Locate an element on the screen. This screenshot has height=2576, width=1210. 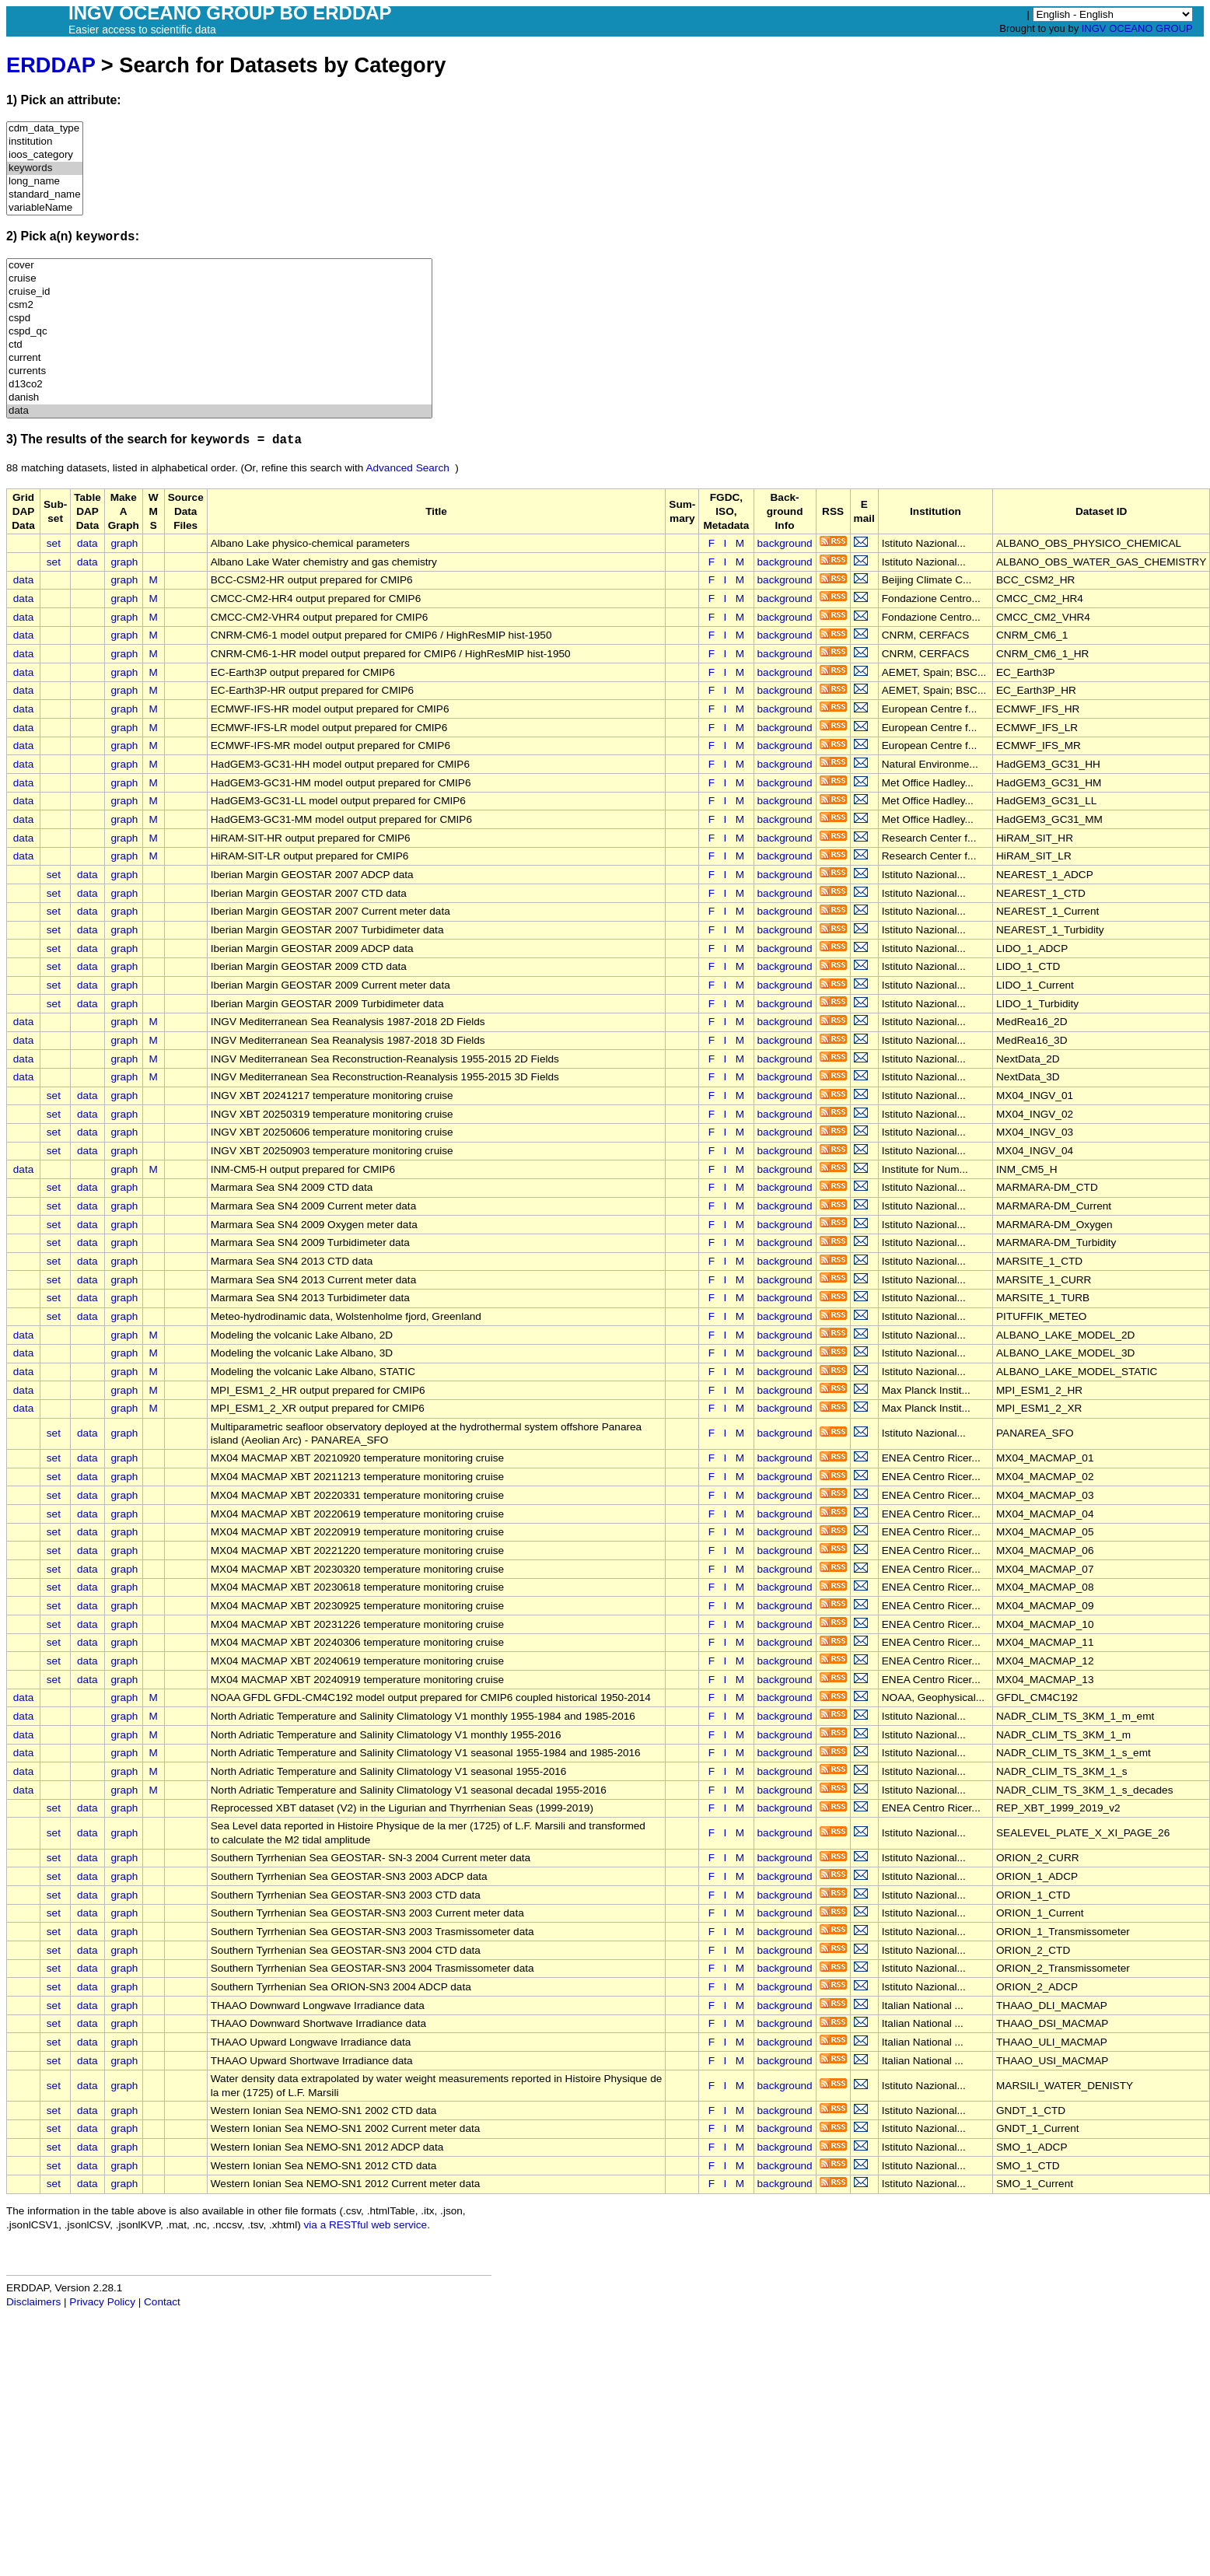
via a RESTful web service is located at coordinates (366, 2225).